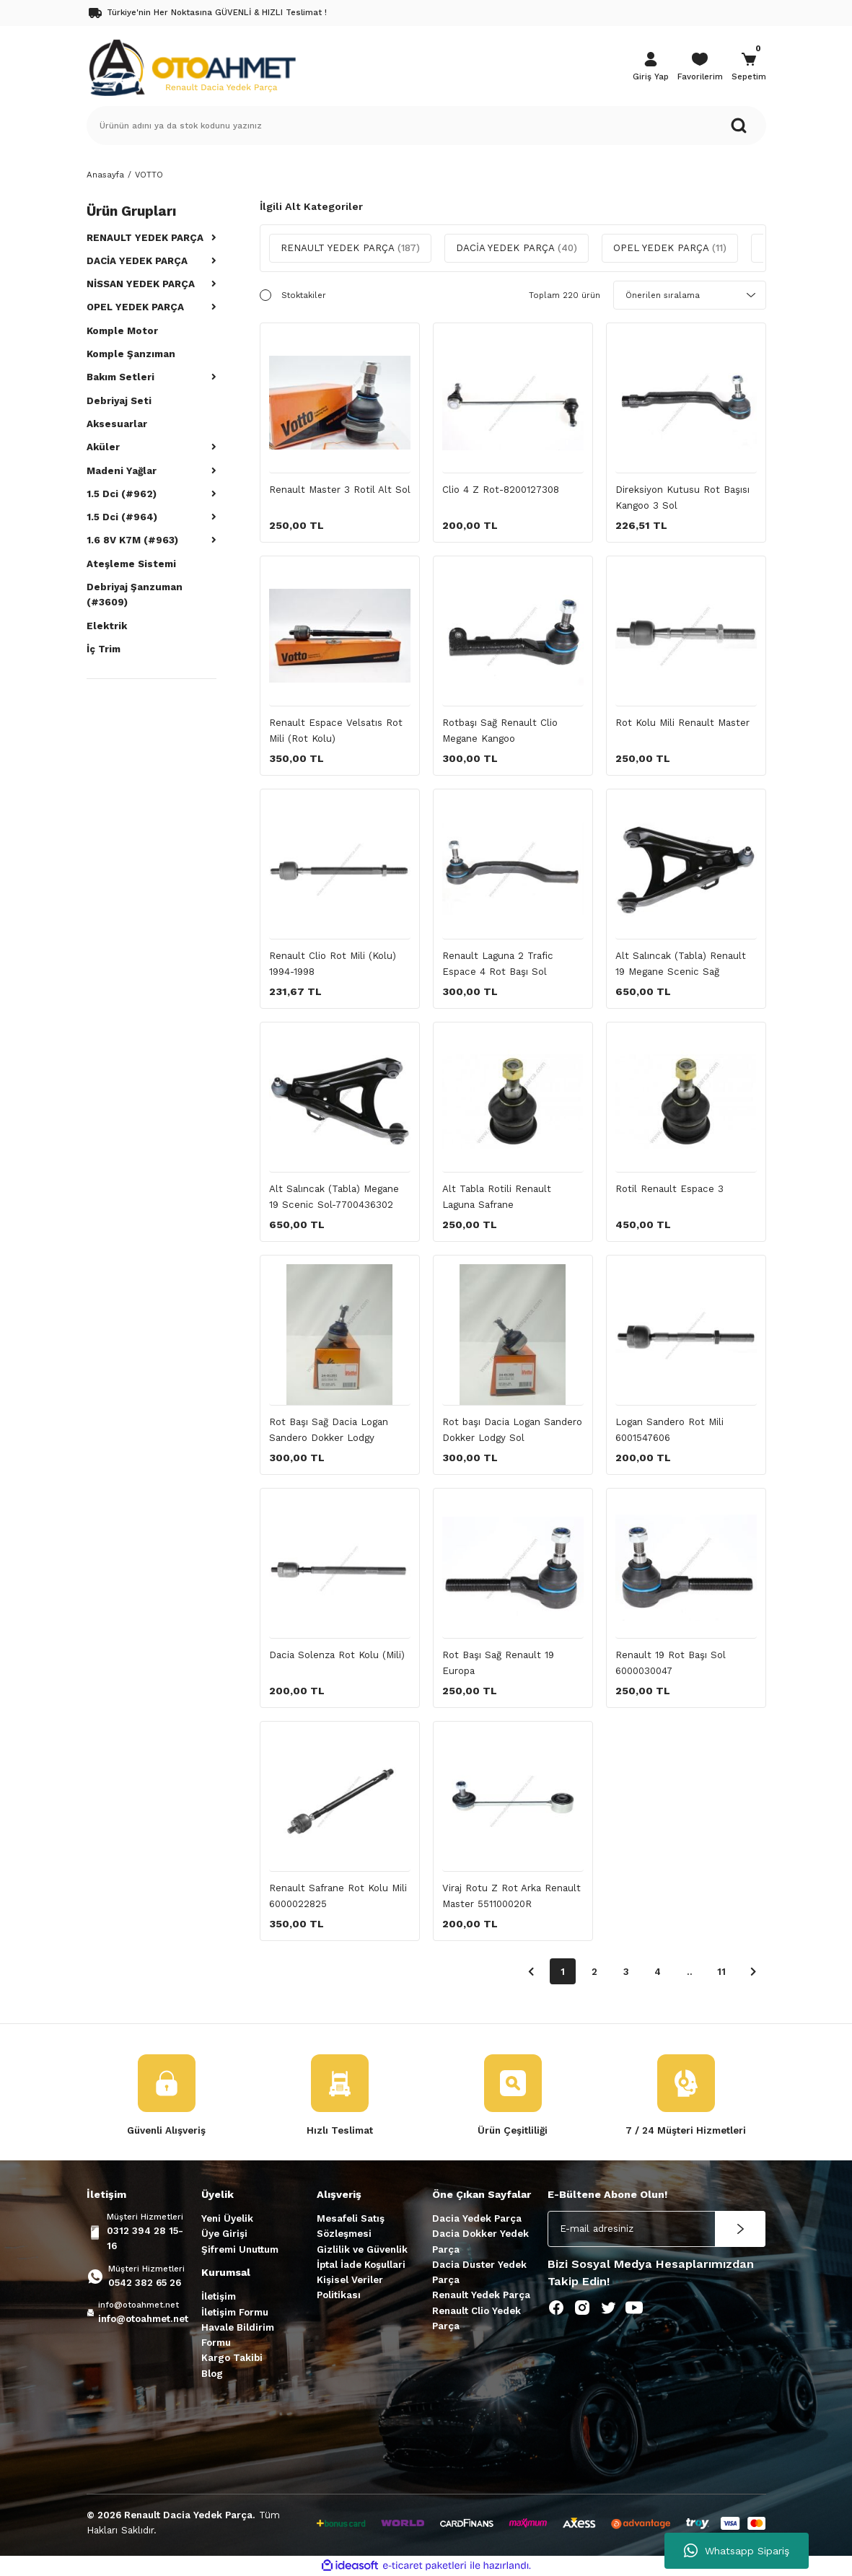 The height and width of the screenshot is (2576, 852). What do you see at coordinates (239, 2249) in the screenshot?
I see `Şifremi Unuttum` at bounding box center [239, 2249].